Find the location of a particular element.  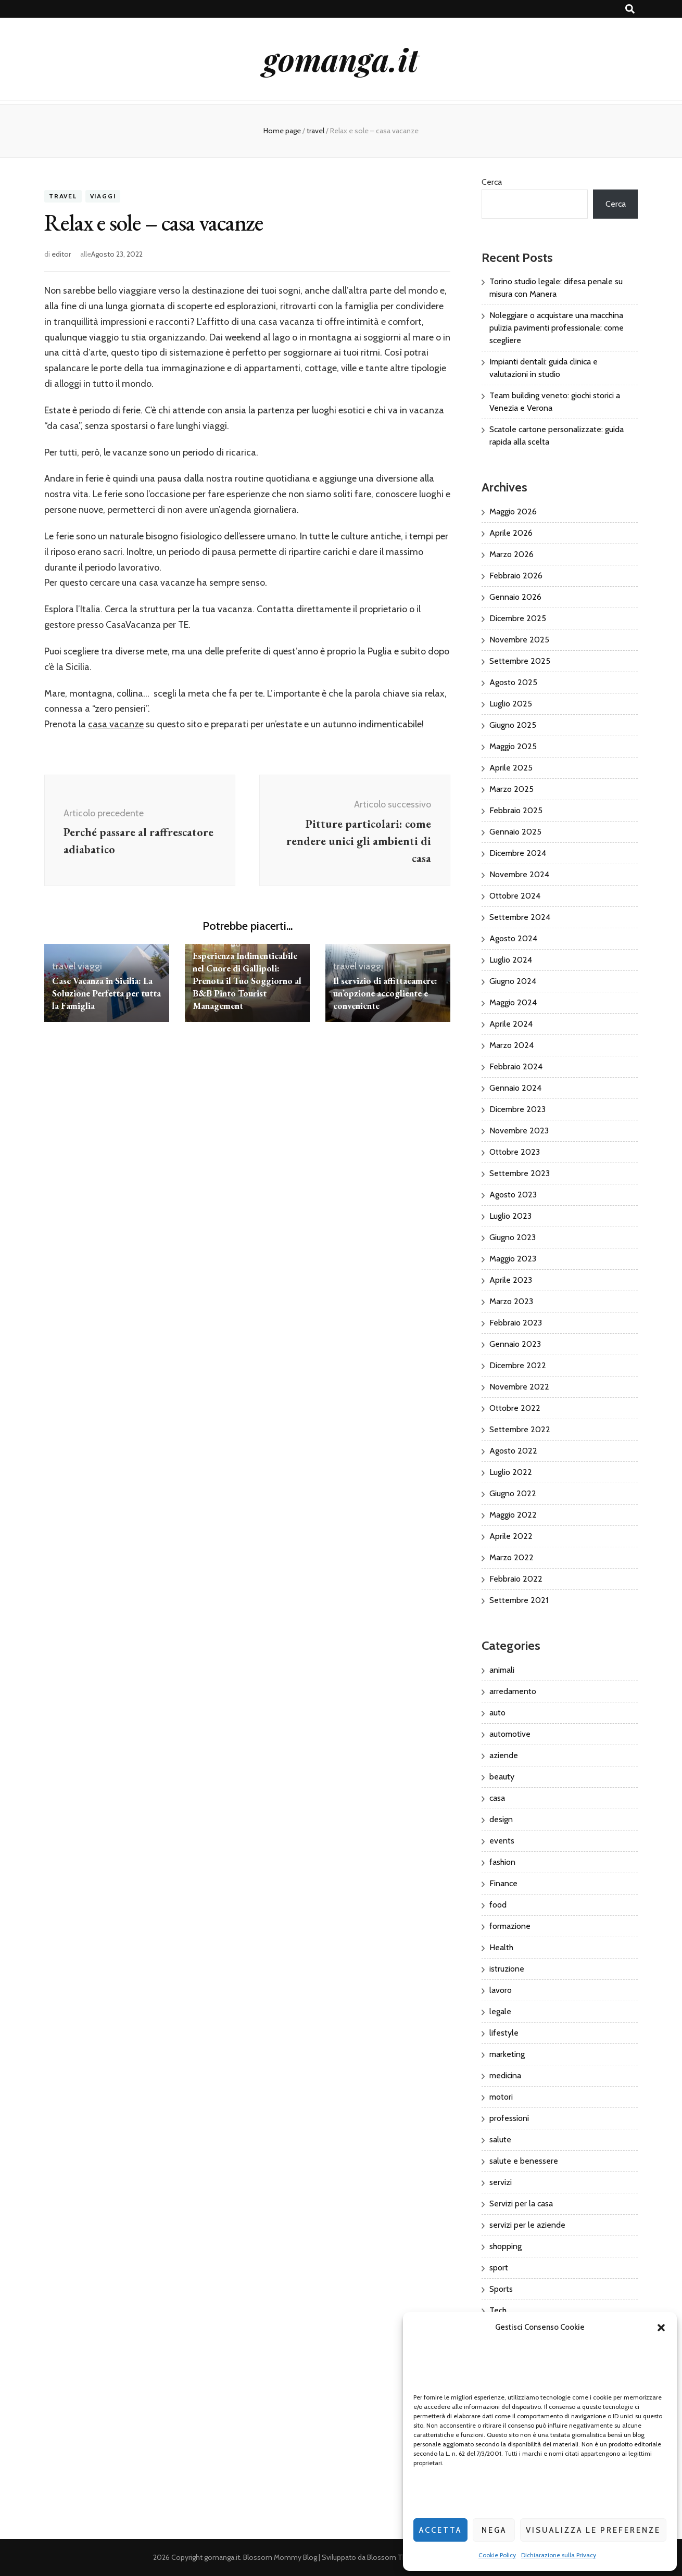

events is located at coordinates (501, 1841).